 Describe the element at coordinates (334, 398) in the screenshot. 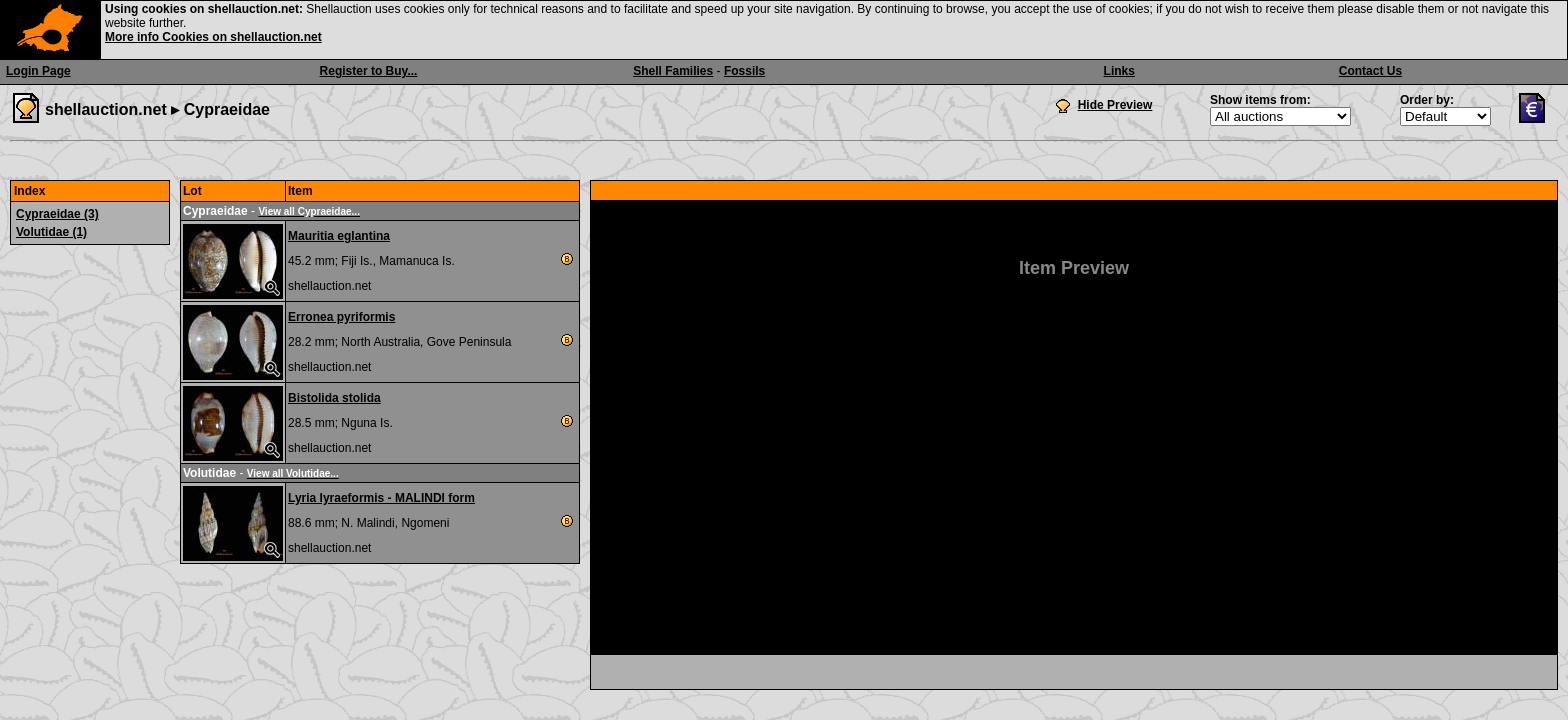

I see `Bistolida stolida` at that location.